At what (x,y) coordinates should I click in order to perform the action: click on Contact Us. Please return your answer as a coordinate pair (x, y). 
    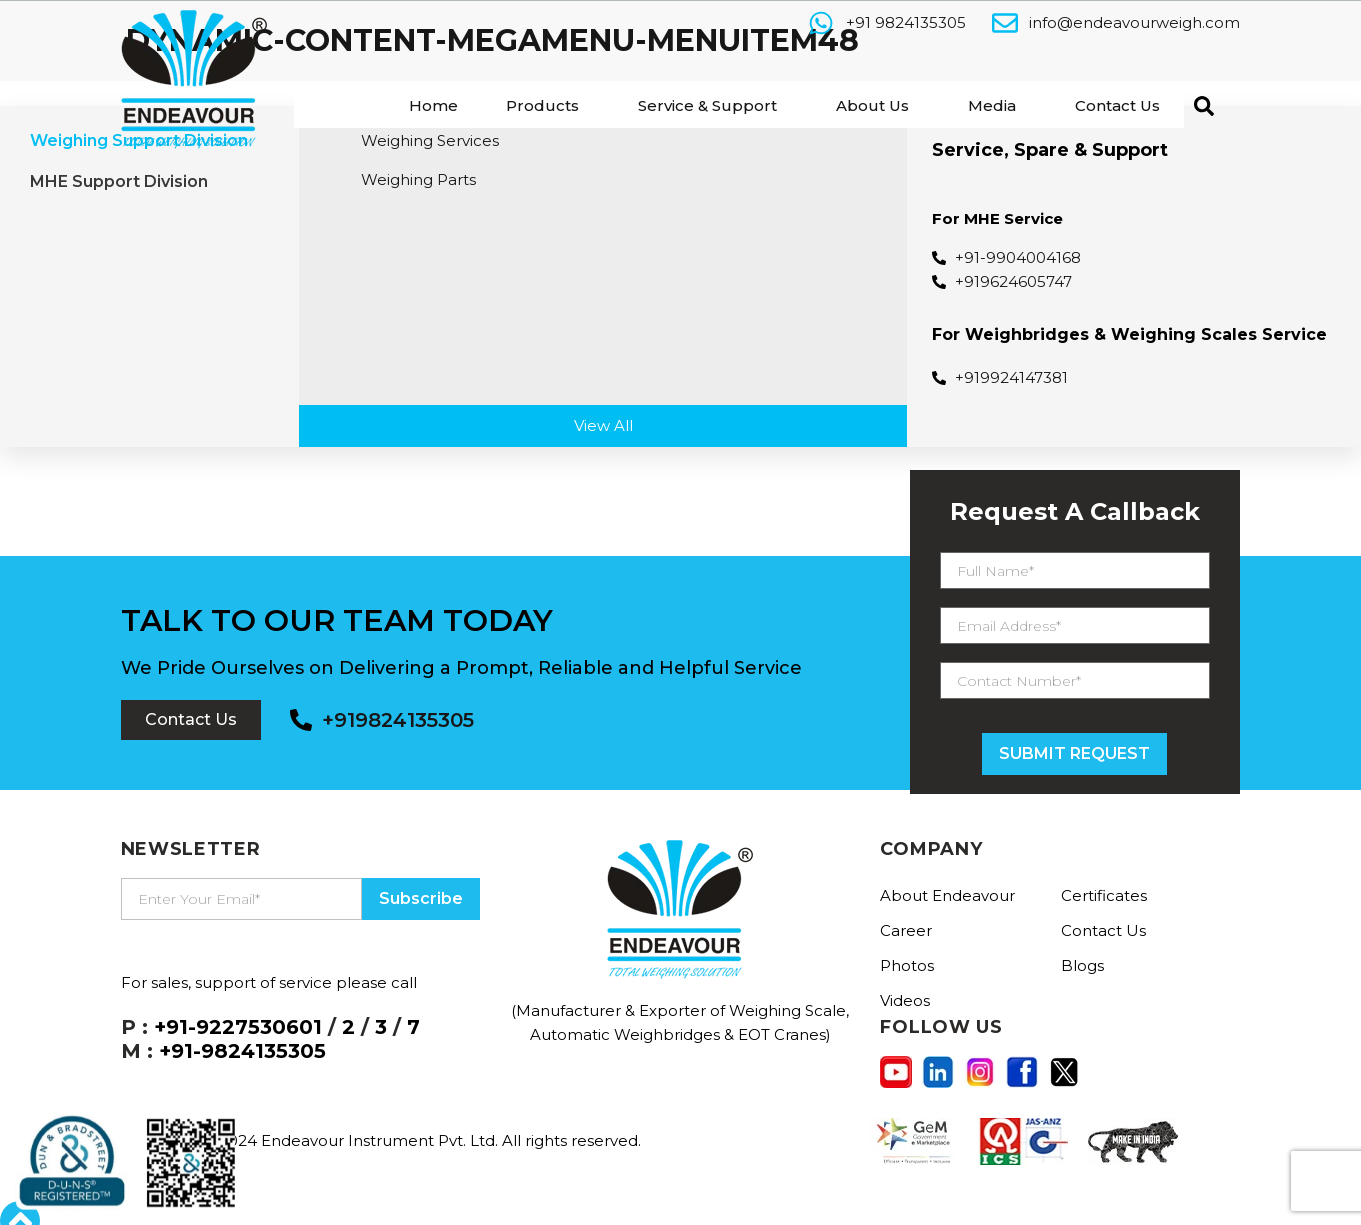
    Looking at the image, I should click on (1117, 105).